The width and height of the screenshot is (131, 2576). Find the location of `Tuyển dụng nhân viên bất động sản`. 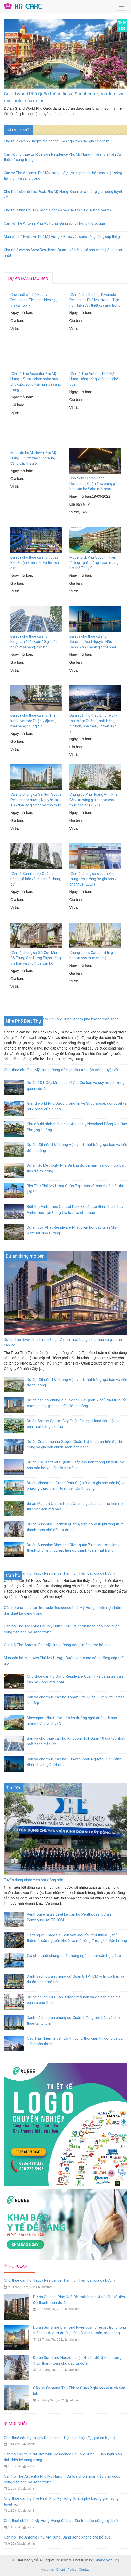

Tuyển dụng nhân viên bất động sản is located at coordinates (33, 1880).